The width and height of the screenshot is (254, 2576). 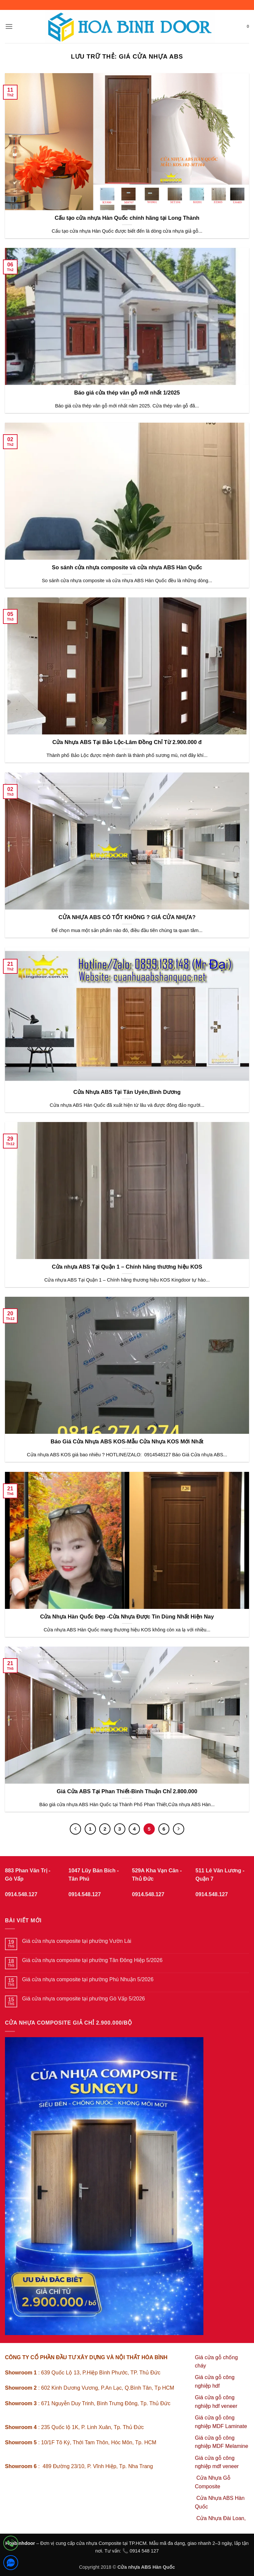 What do you see at coordinates (92, 1960) in the screenshot?
I see `Giá cửa nhựa composite tại phường Tân Đông Hiệp 5/2026` at bounding box center [92, 1960].